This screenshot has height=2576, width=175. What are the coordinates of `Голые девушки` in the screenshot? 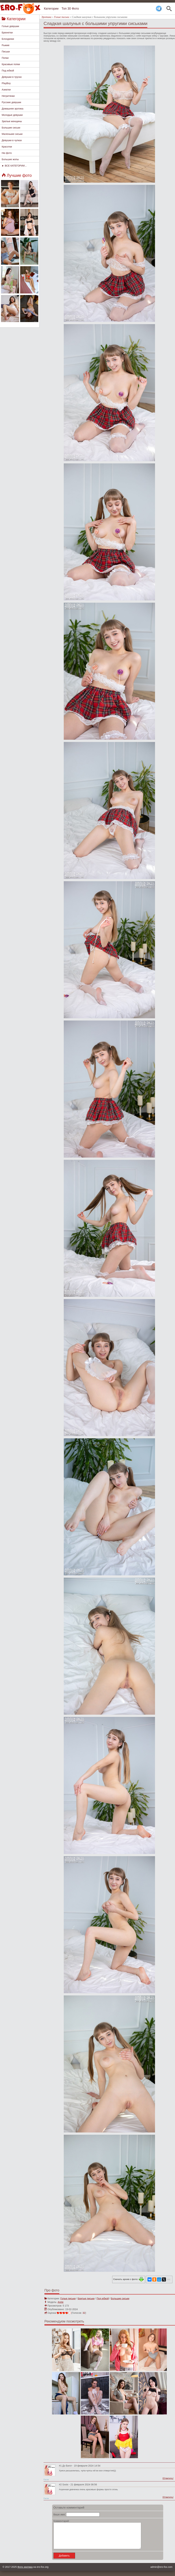 It's located at (10, 26).